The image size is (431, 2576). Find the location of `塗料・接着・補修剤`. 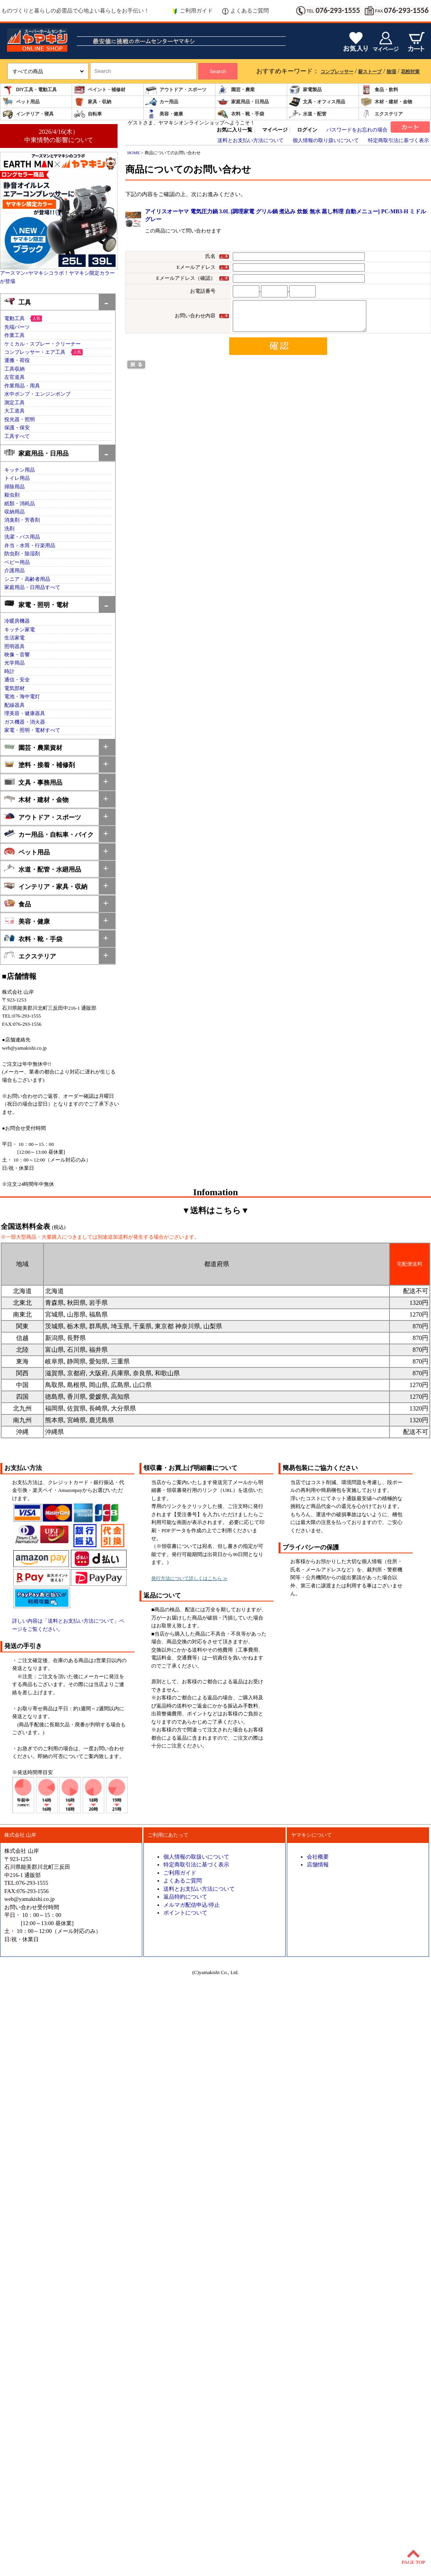

塗料・接着・補修剤 is located at coordinates (39, 764).